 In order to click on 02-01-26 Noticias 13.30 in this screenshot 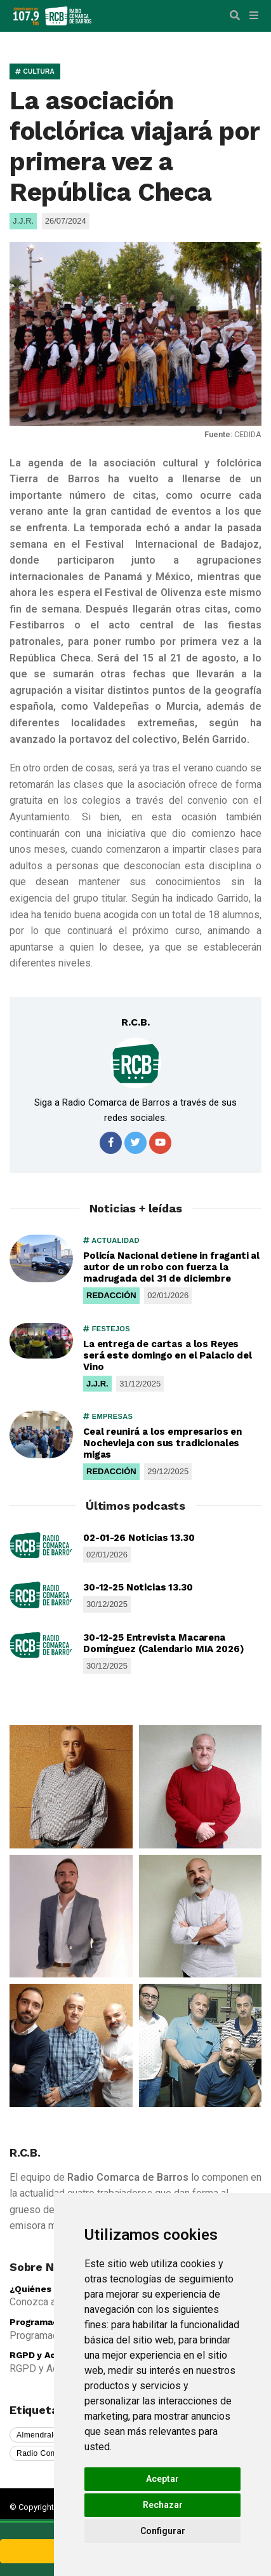, I will do `click(139, 1537)`.